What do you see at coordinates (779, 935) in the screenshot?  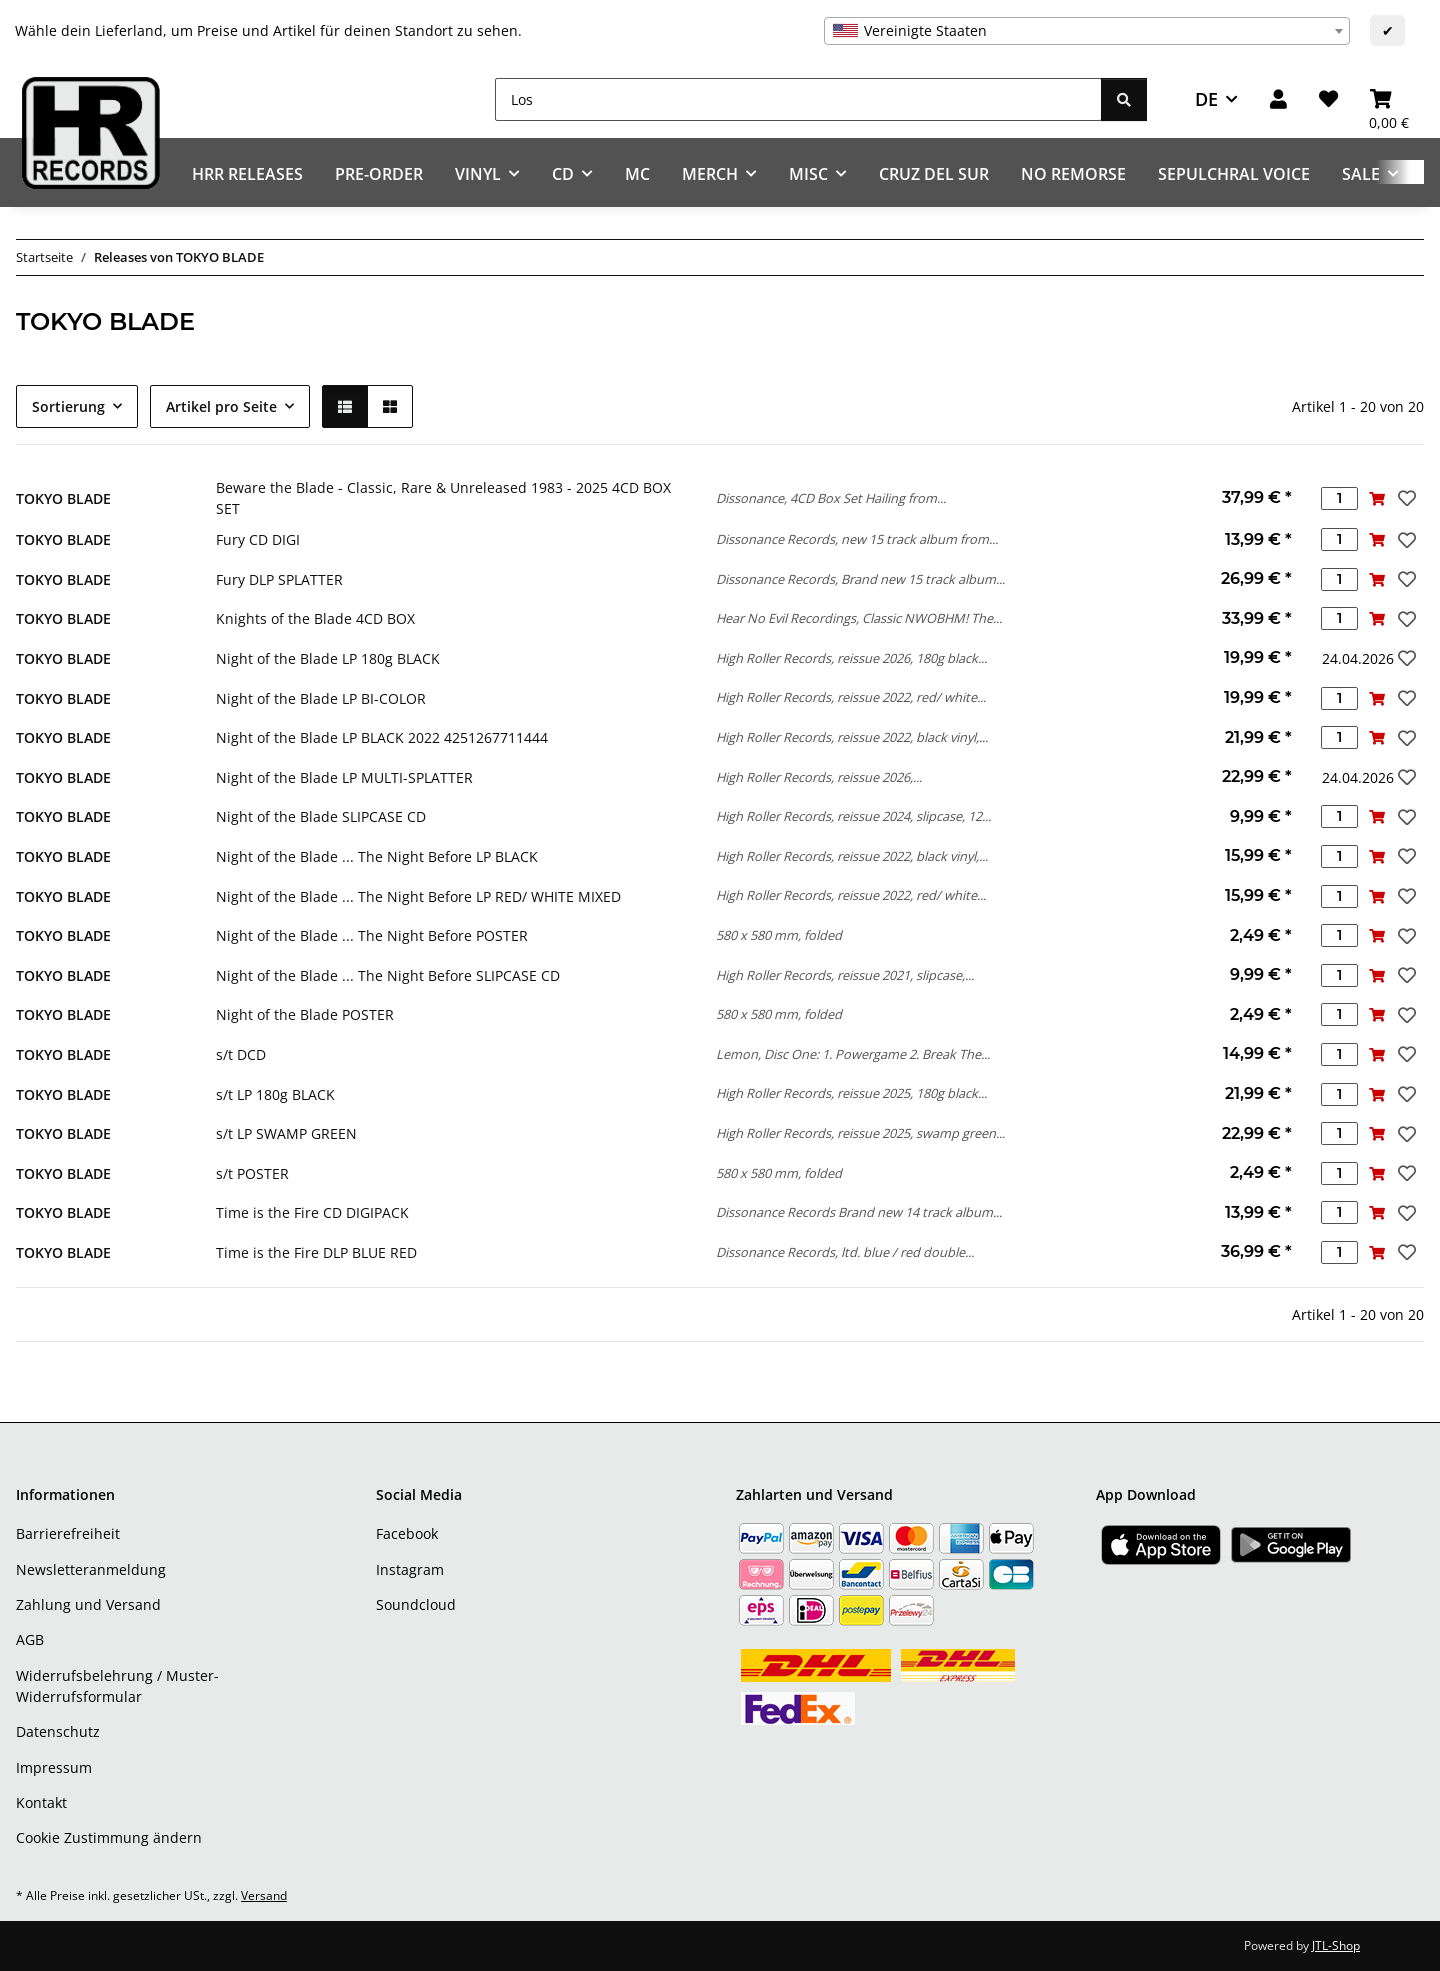 I see `580 x 580 mm, folded` at bounding box center [779, 935].